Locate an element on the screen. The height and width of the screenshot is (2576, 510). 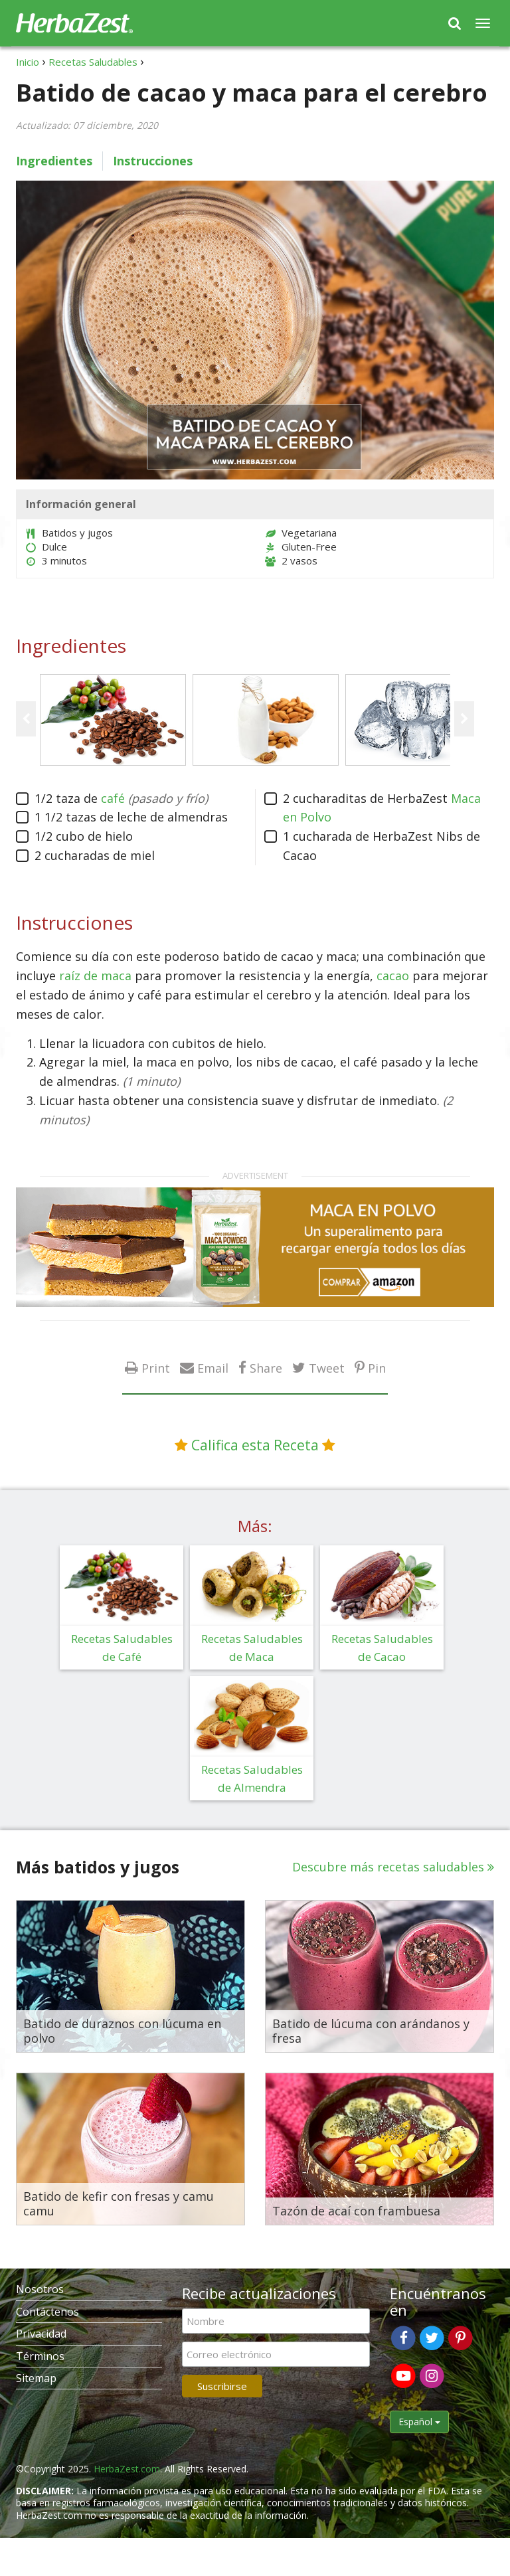
HerbaZest.com is located at coordinates (127, 2468).